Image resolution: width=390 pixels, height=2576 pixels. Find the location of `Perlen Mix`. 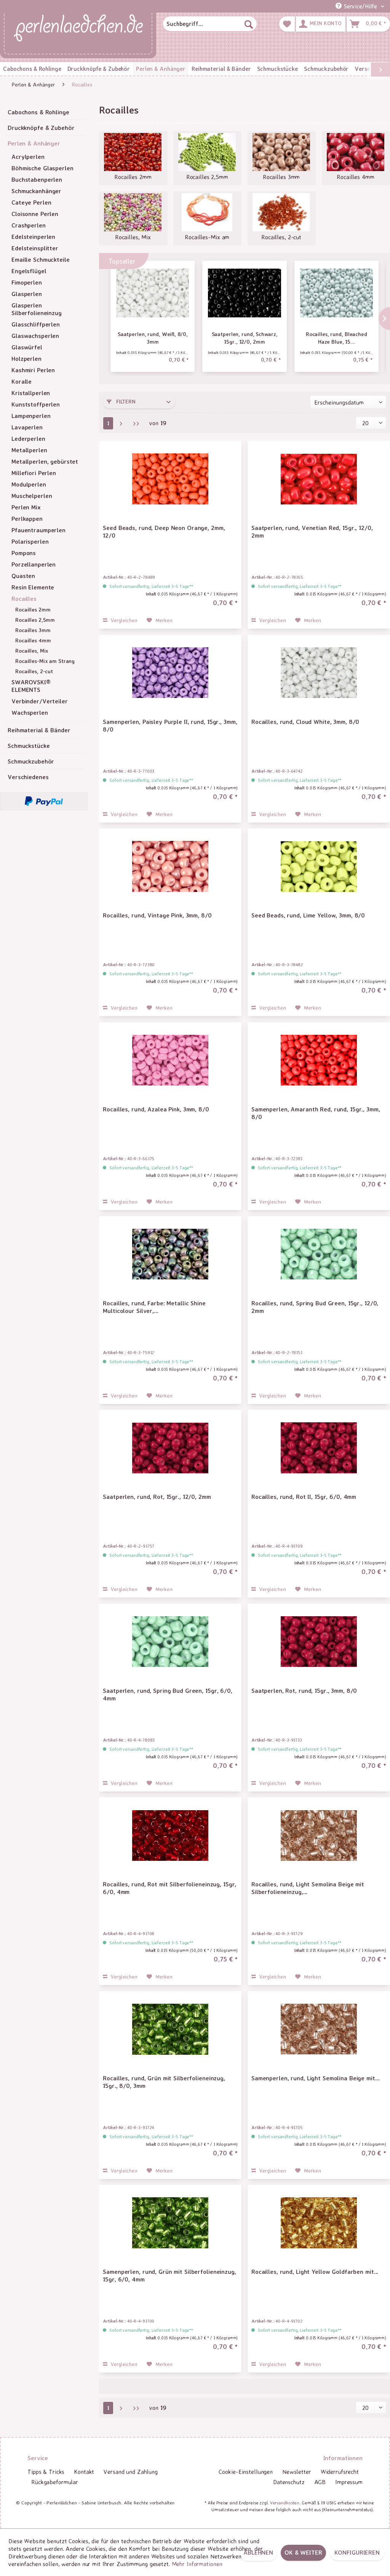

Perlen Mix is located at coordinates (26, 507).